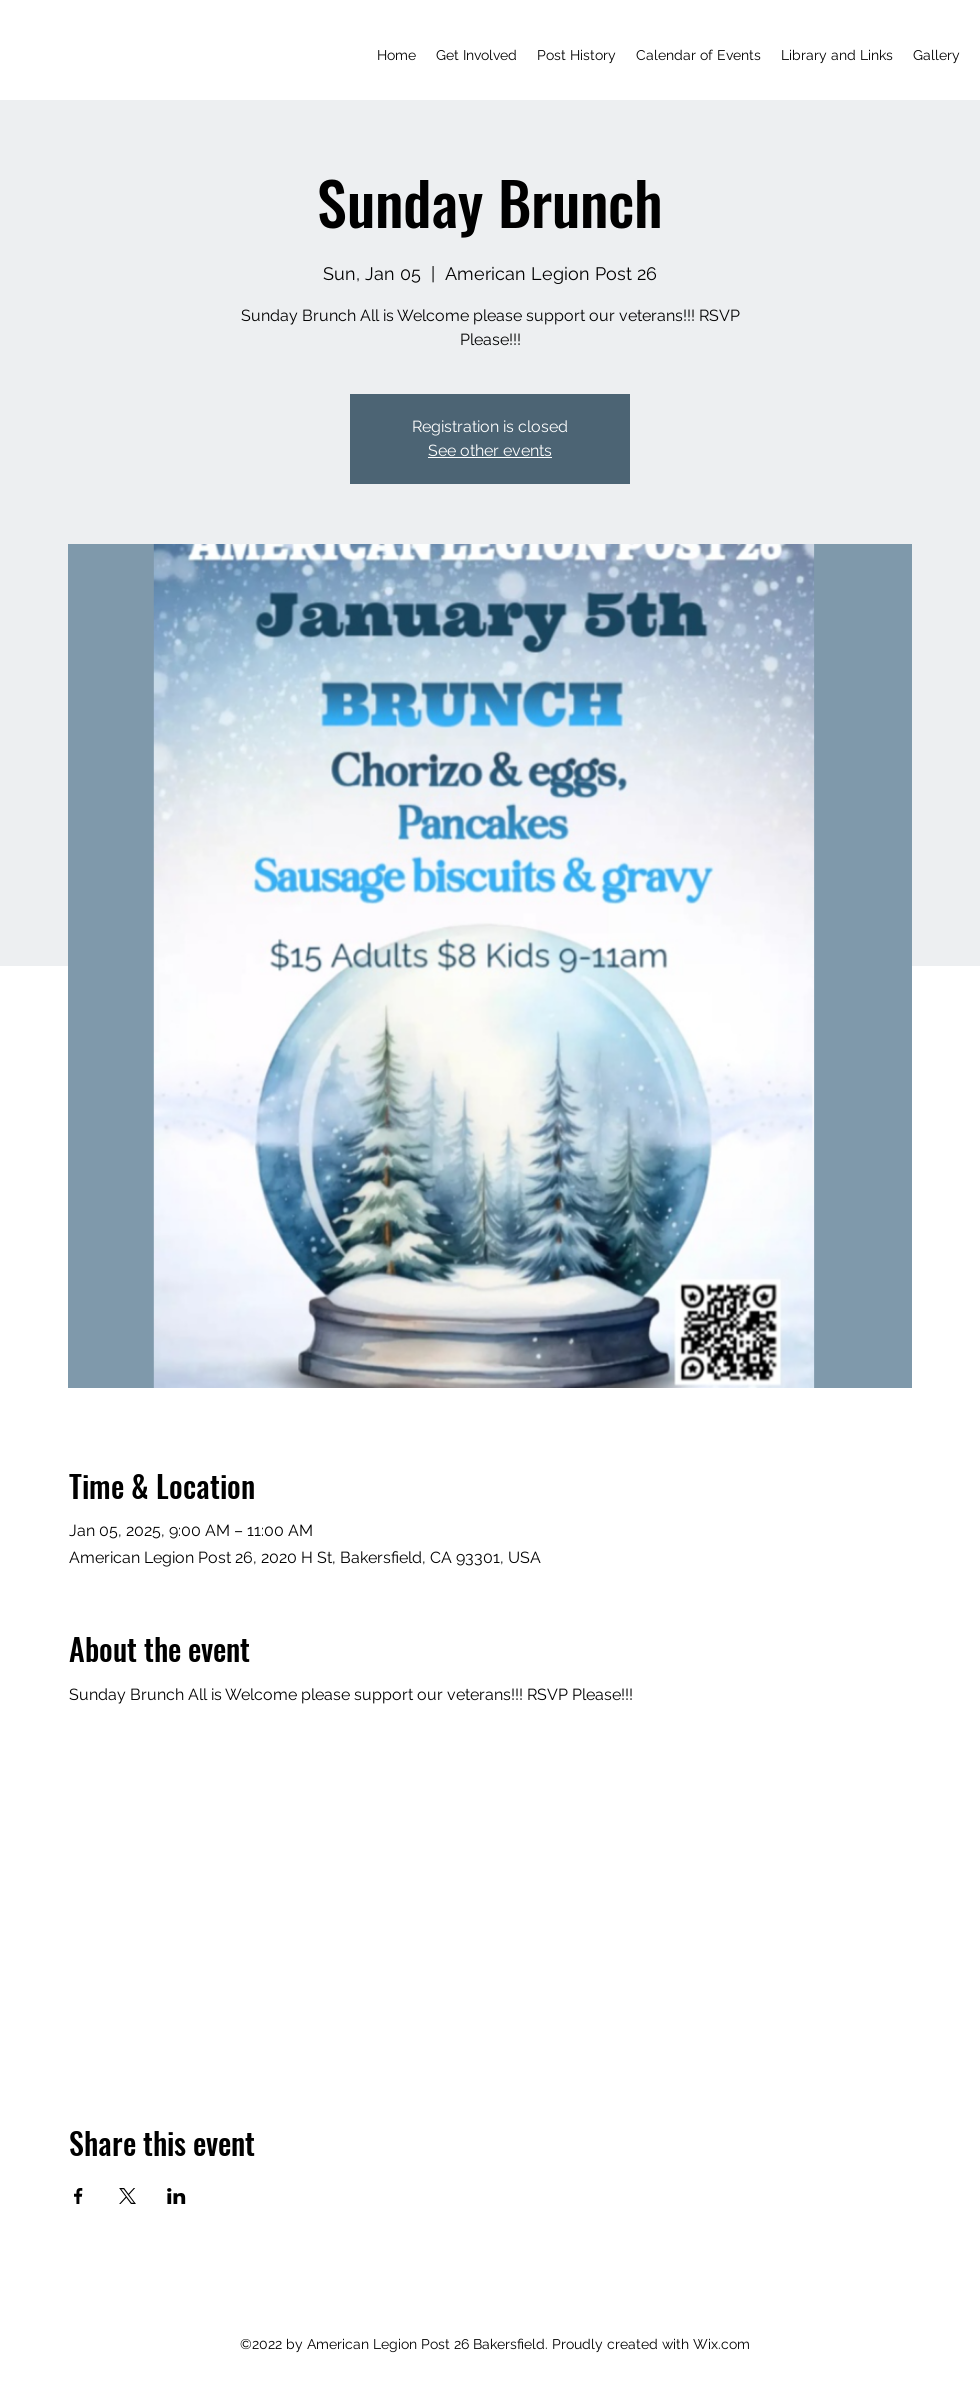  Describe the element at coordinates (78, 2196) in the screenshot. I see `[Share event on Facebook]` at that location.